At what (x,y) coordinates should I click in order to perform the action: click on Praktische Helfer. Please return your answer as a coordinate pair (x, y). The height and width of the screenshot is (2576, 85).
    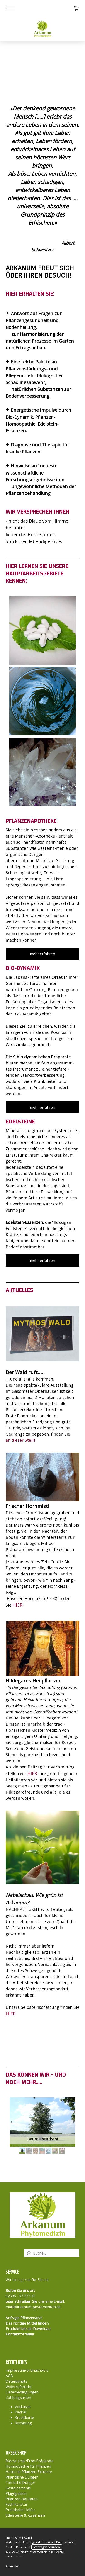
    Looking at the image, I should click on (20, 2509).